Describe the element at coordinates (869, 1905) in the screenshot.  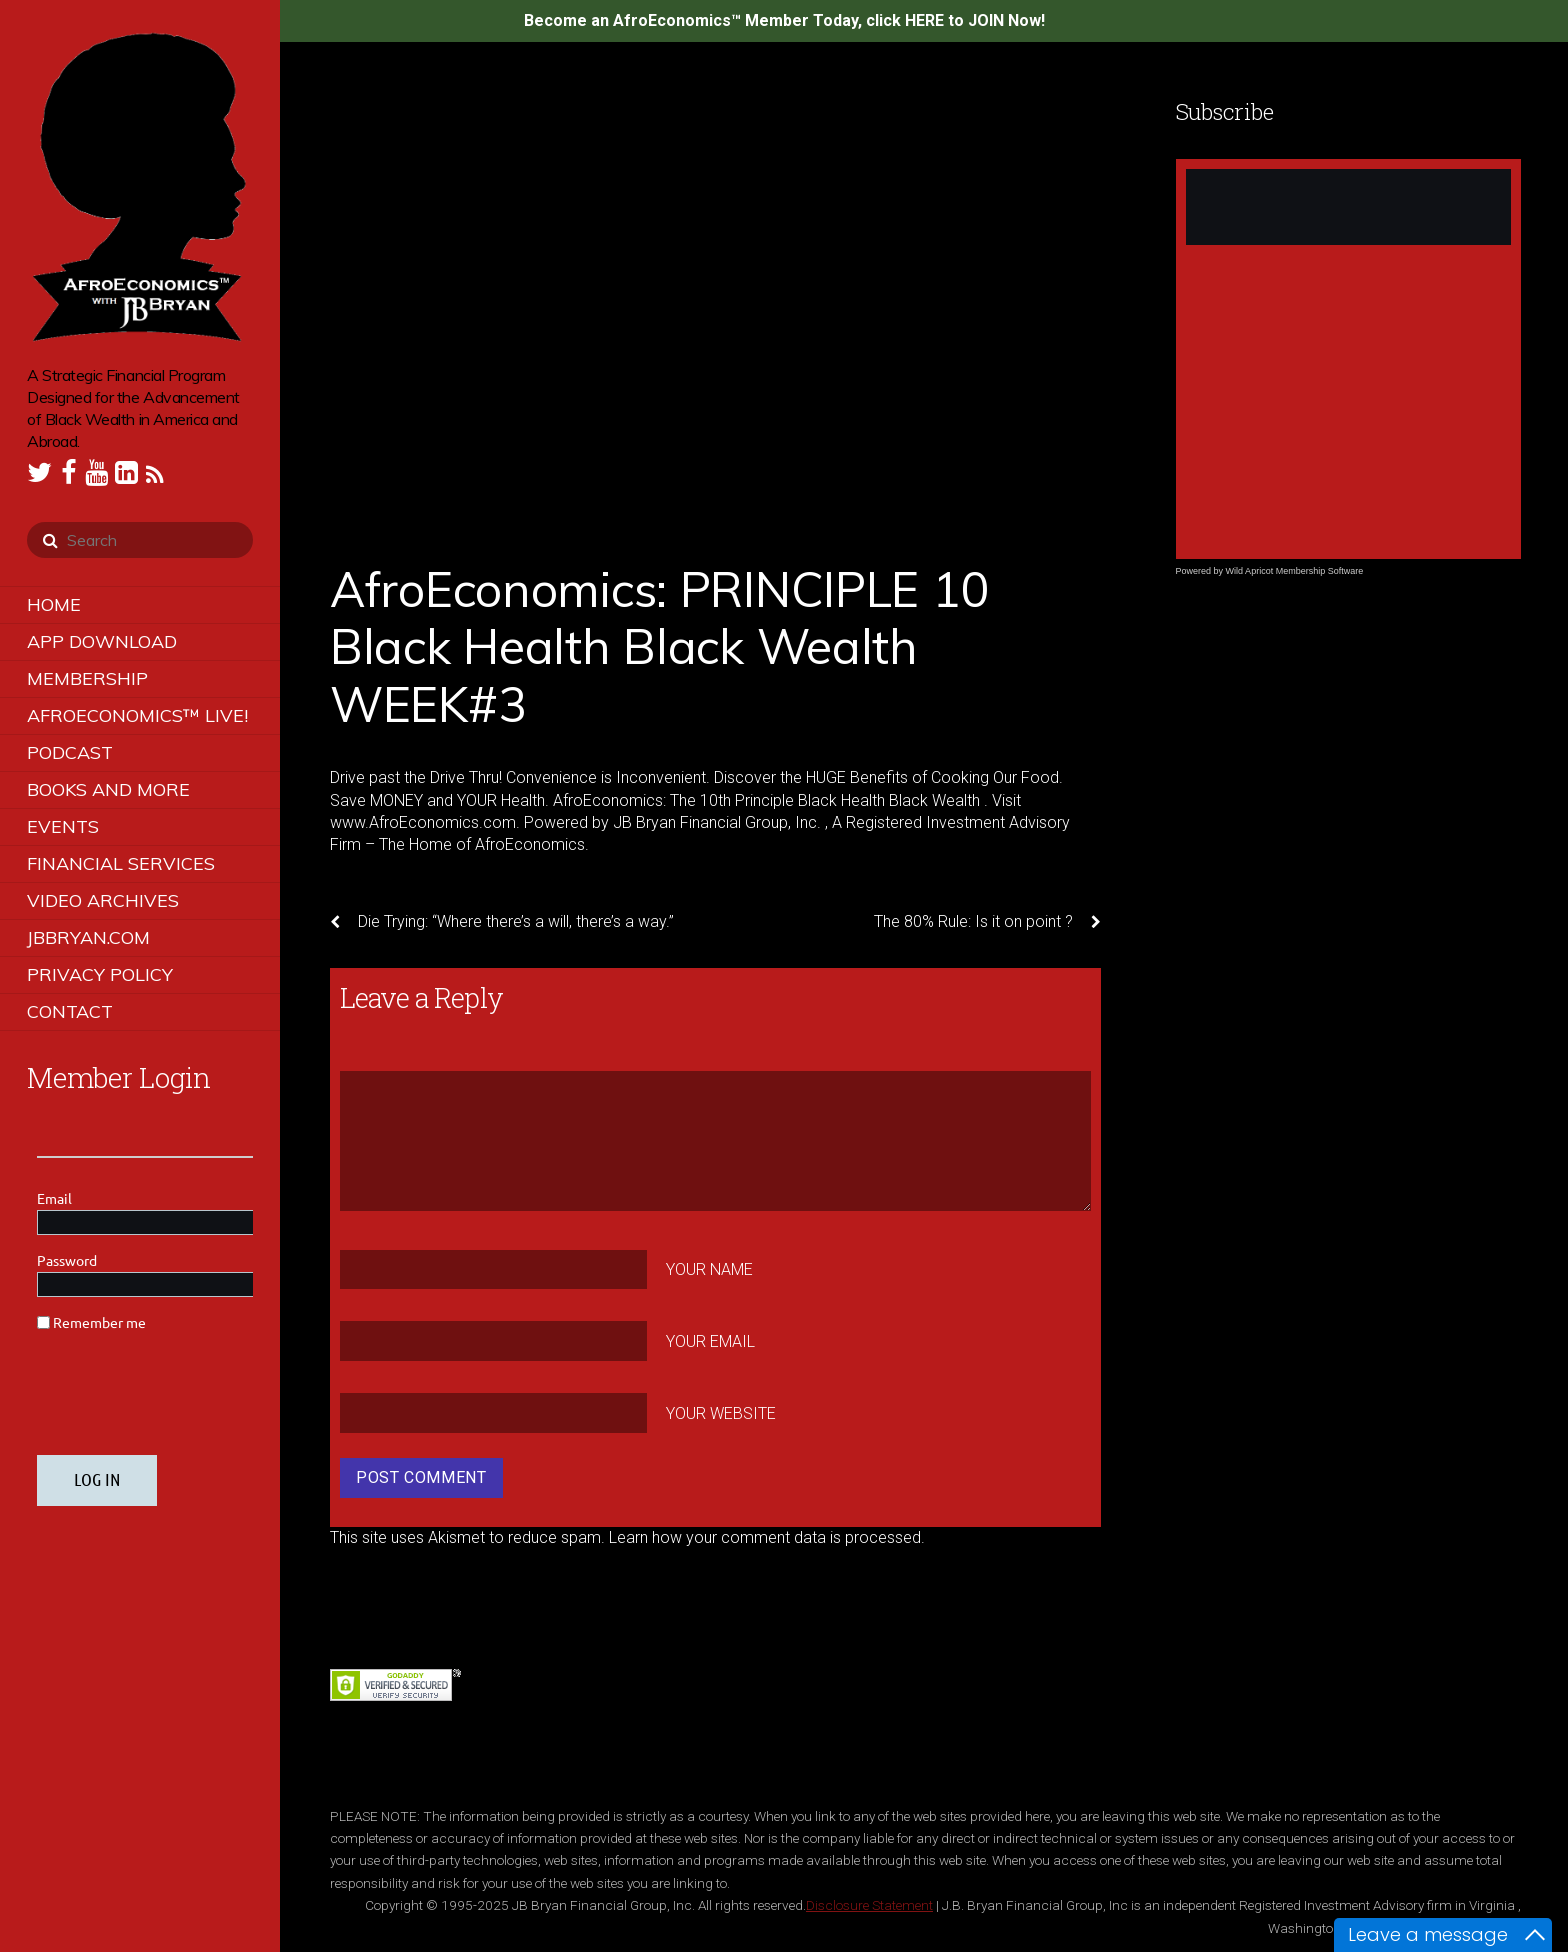
I see `Disclosure Statement` at that location.